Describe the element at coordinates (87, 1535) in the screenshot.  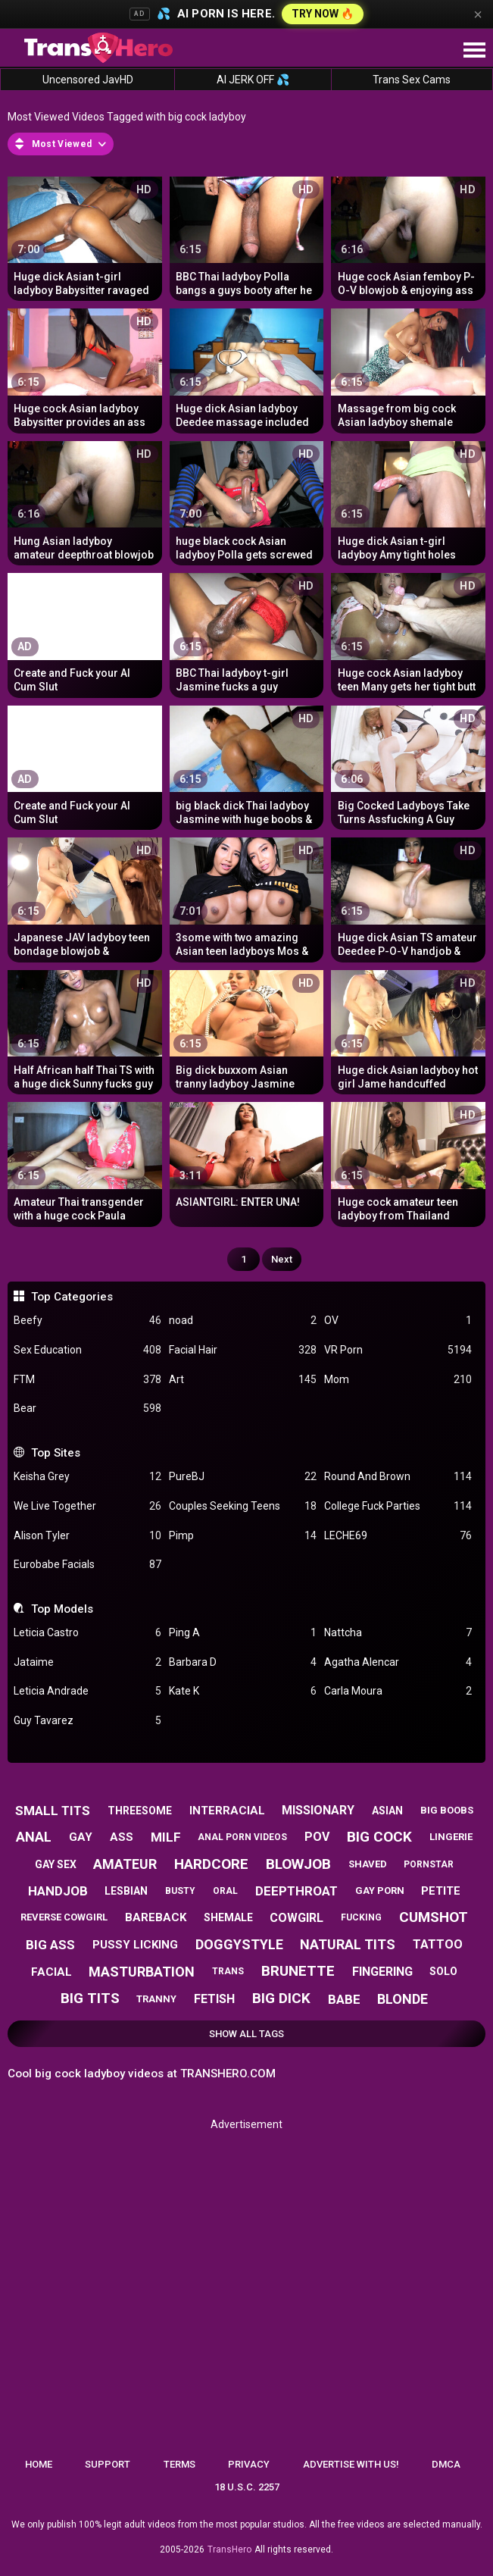
I see `Alison Tyler` at that location.